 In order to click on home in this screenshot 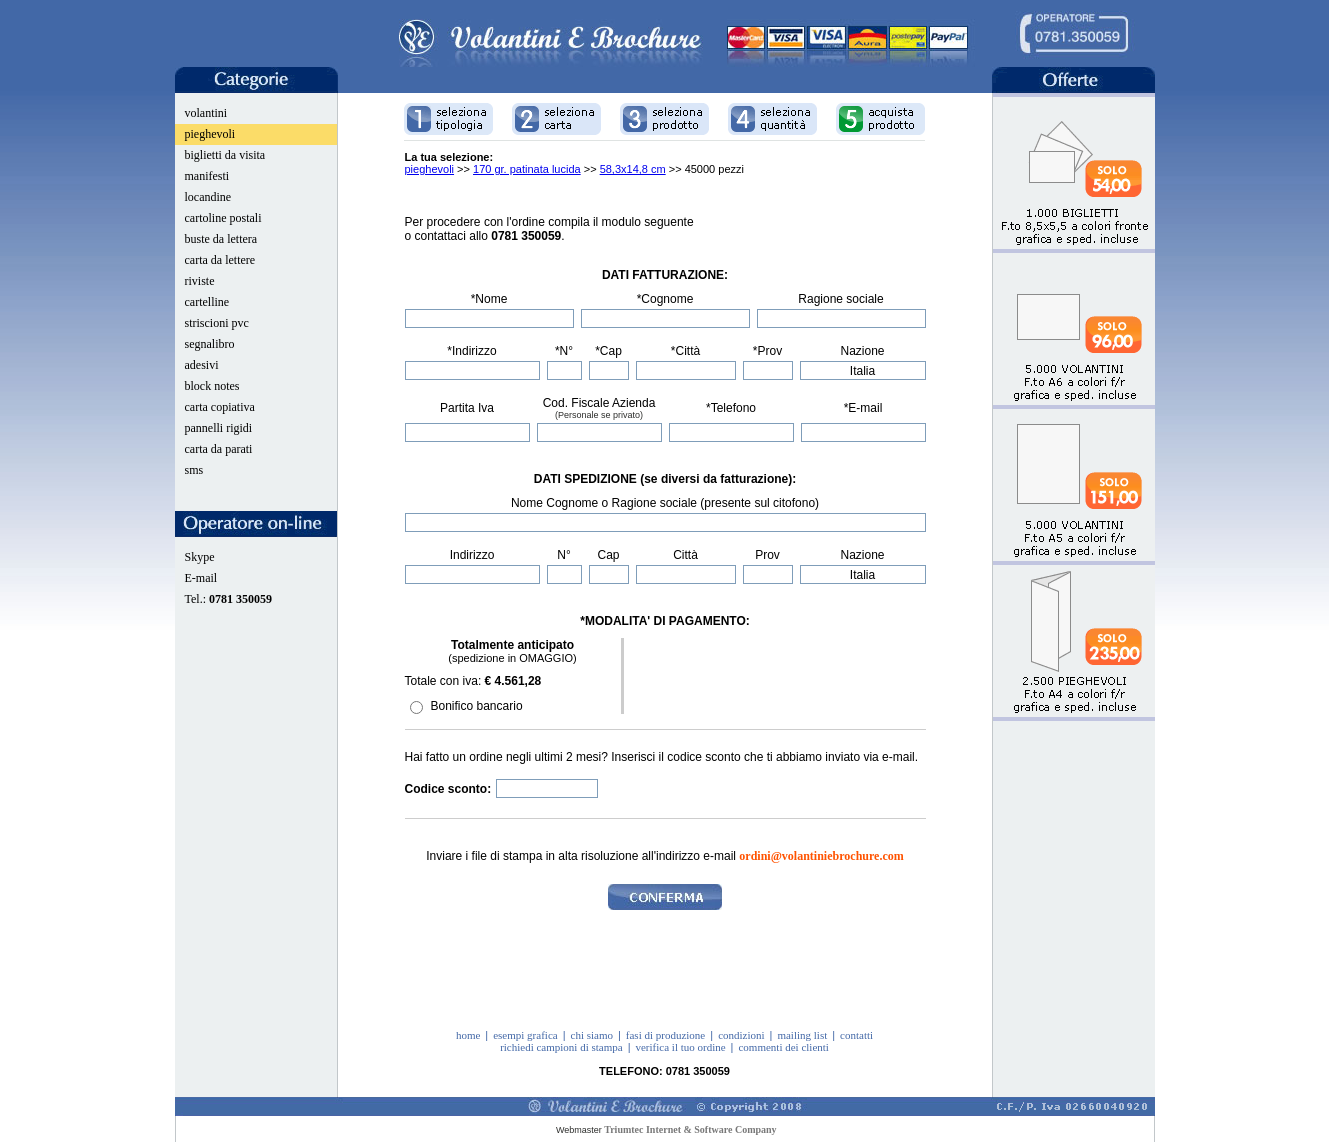, I will do `click(468, 1035)`.